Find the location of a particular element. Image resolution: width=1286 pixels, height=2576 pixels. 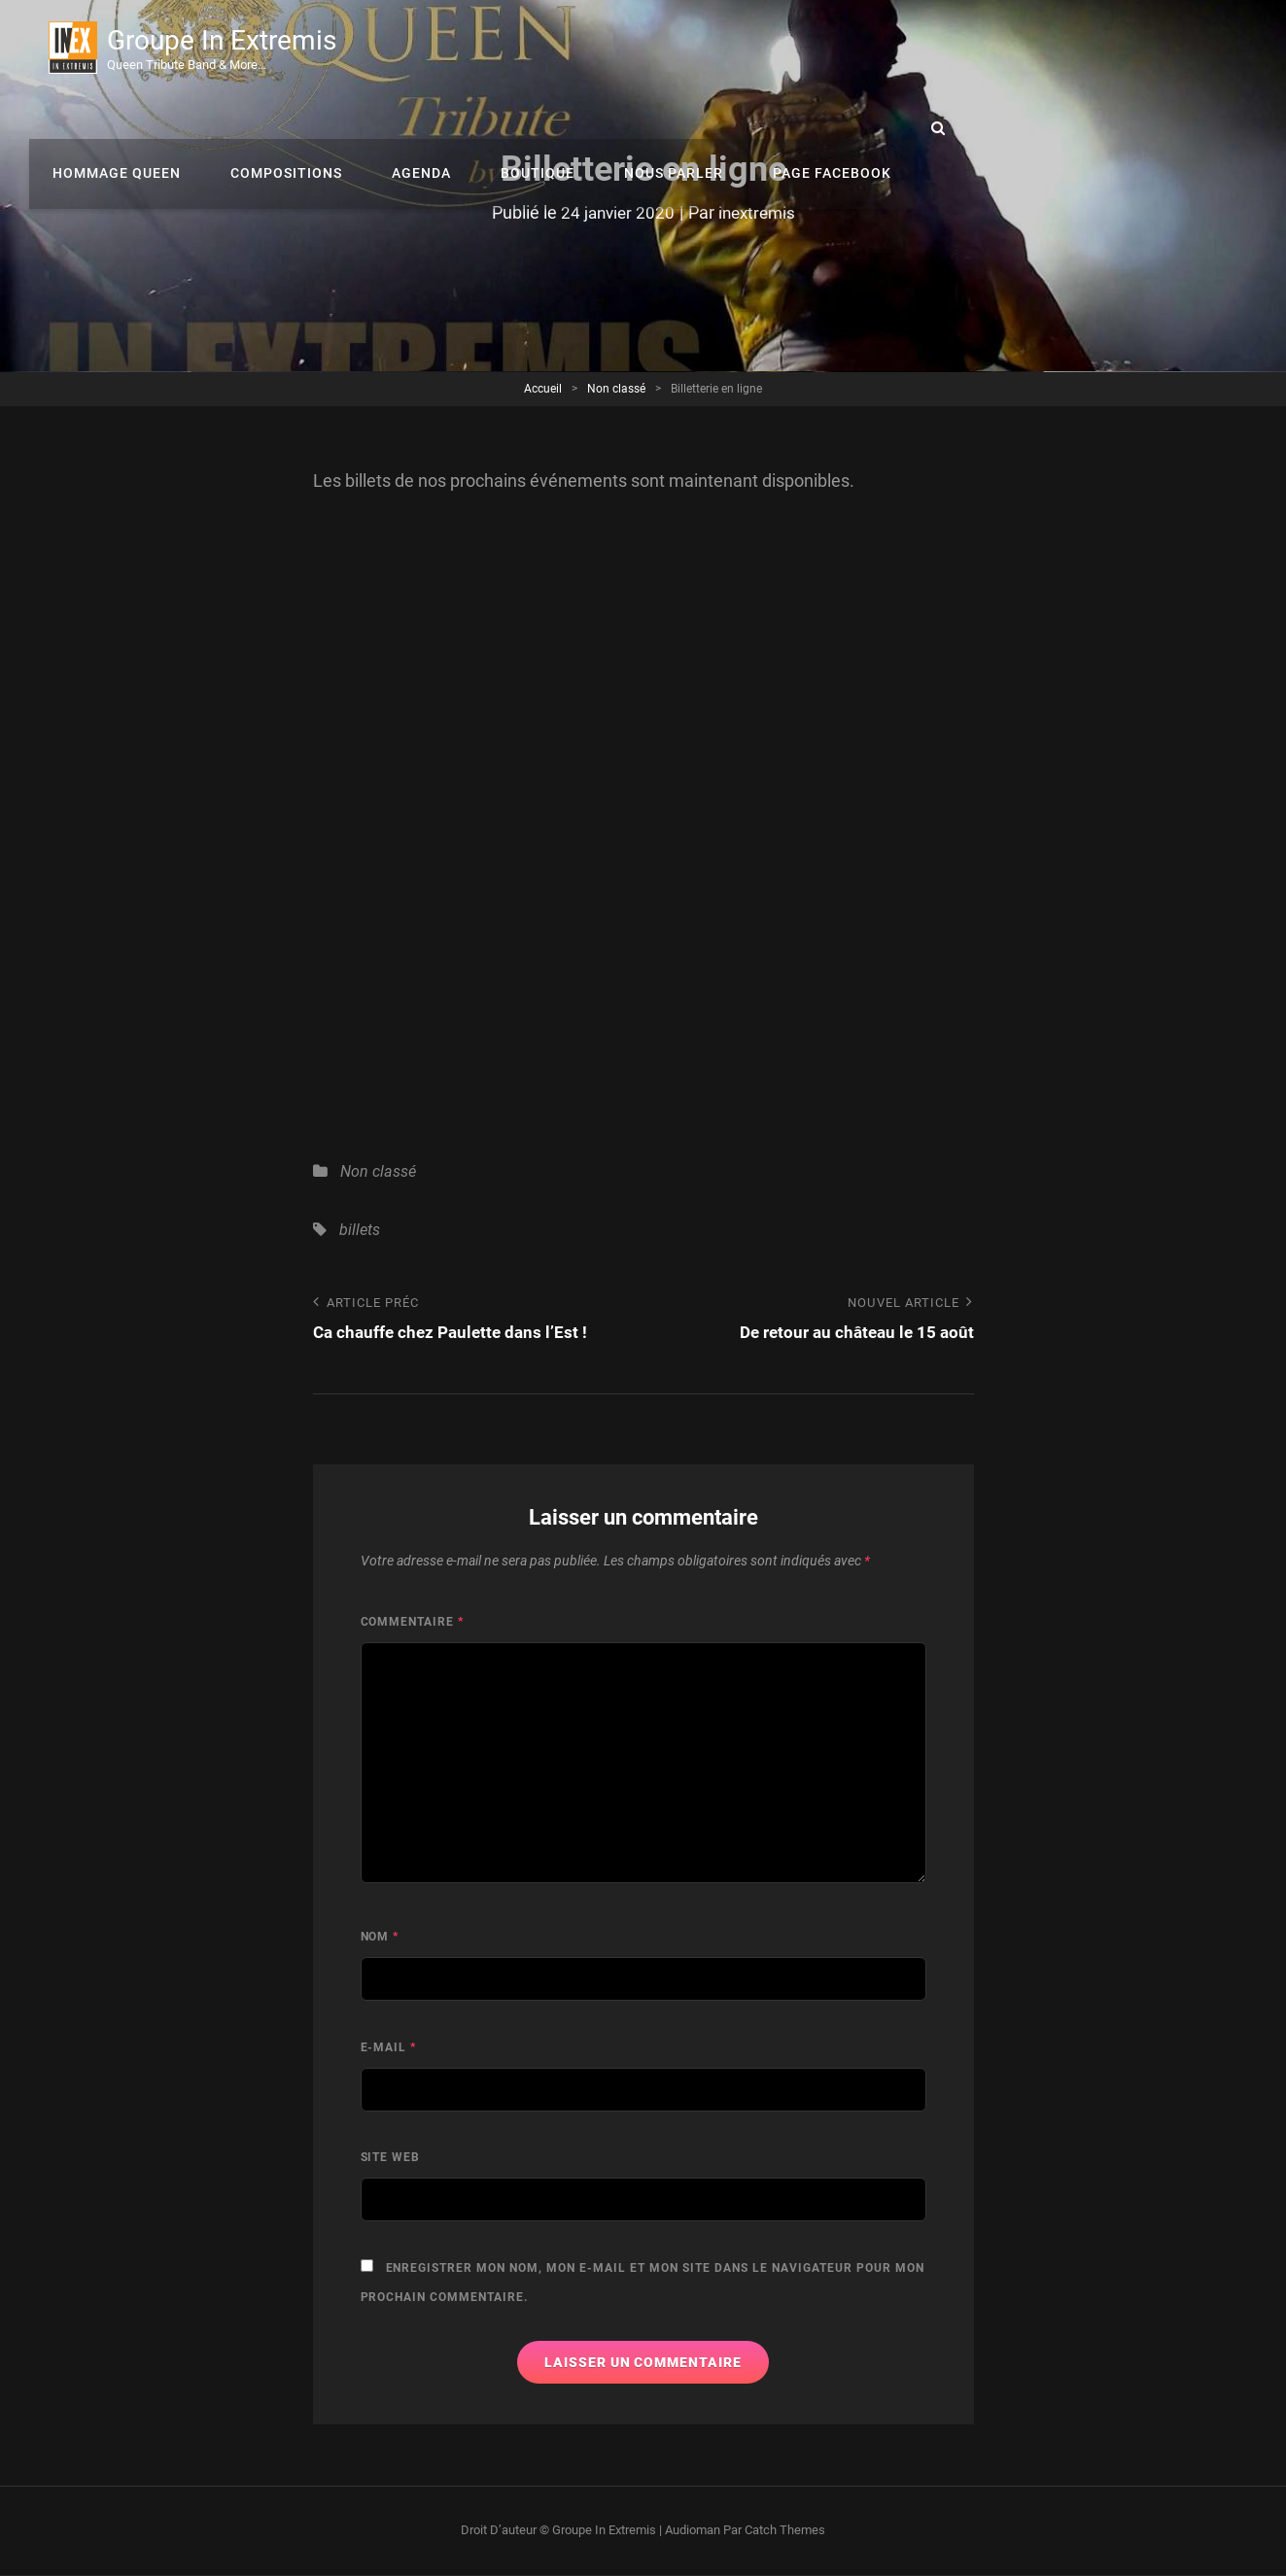

Nom is located at coordinates (380, 1937).